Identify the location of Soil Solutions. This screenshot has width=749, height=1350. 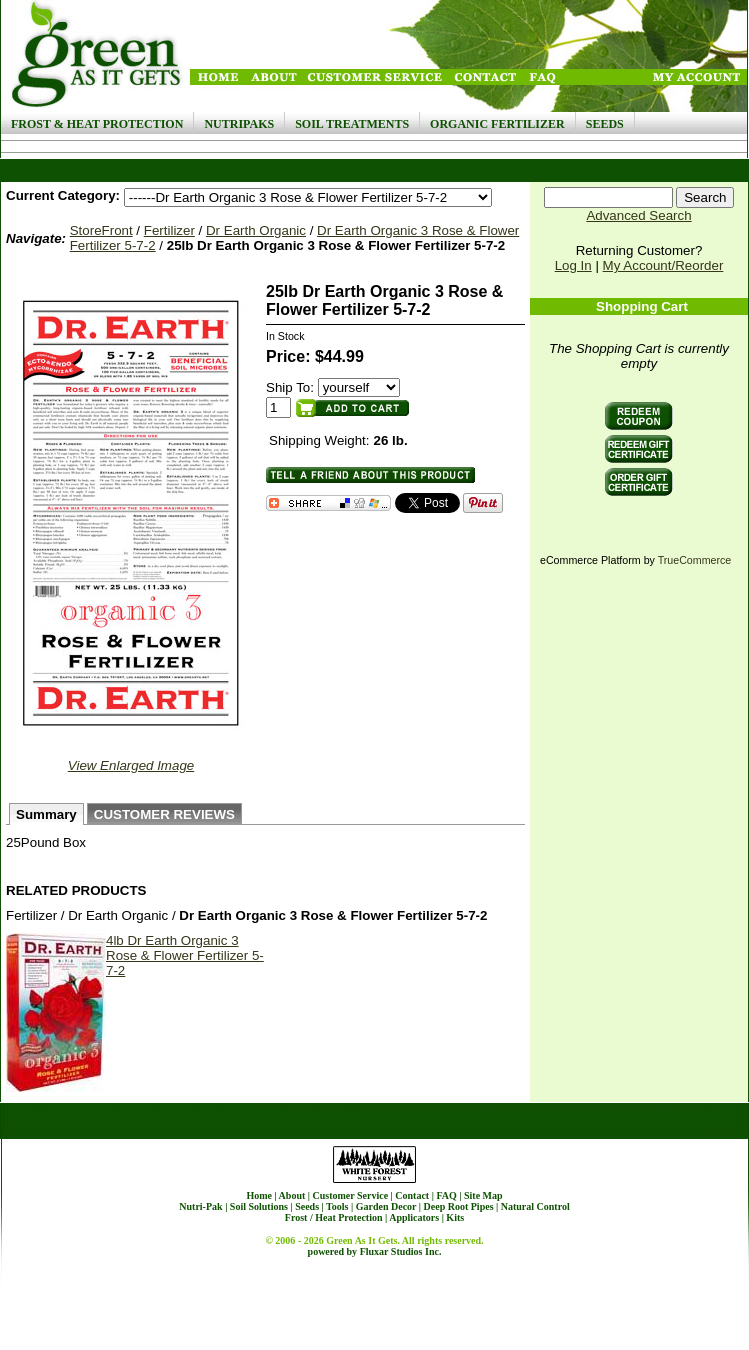
(259, 1206).